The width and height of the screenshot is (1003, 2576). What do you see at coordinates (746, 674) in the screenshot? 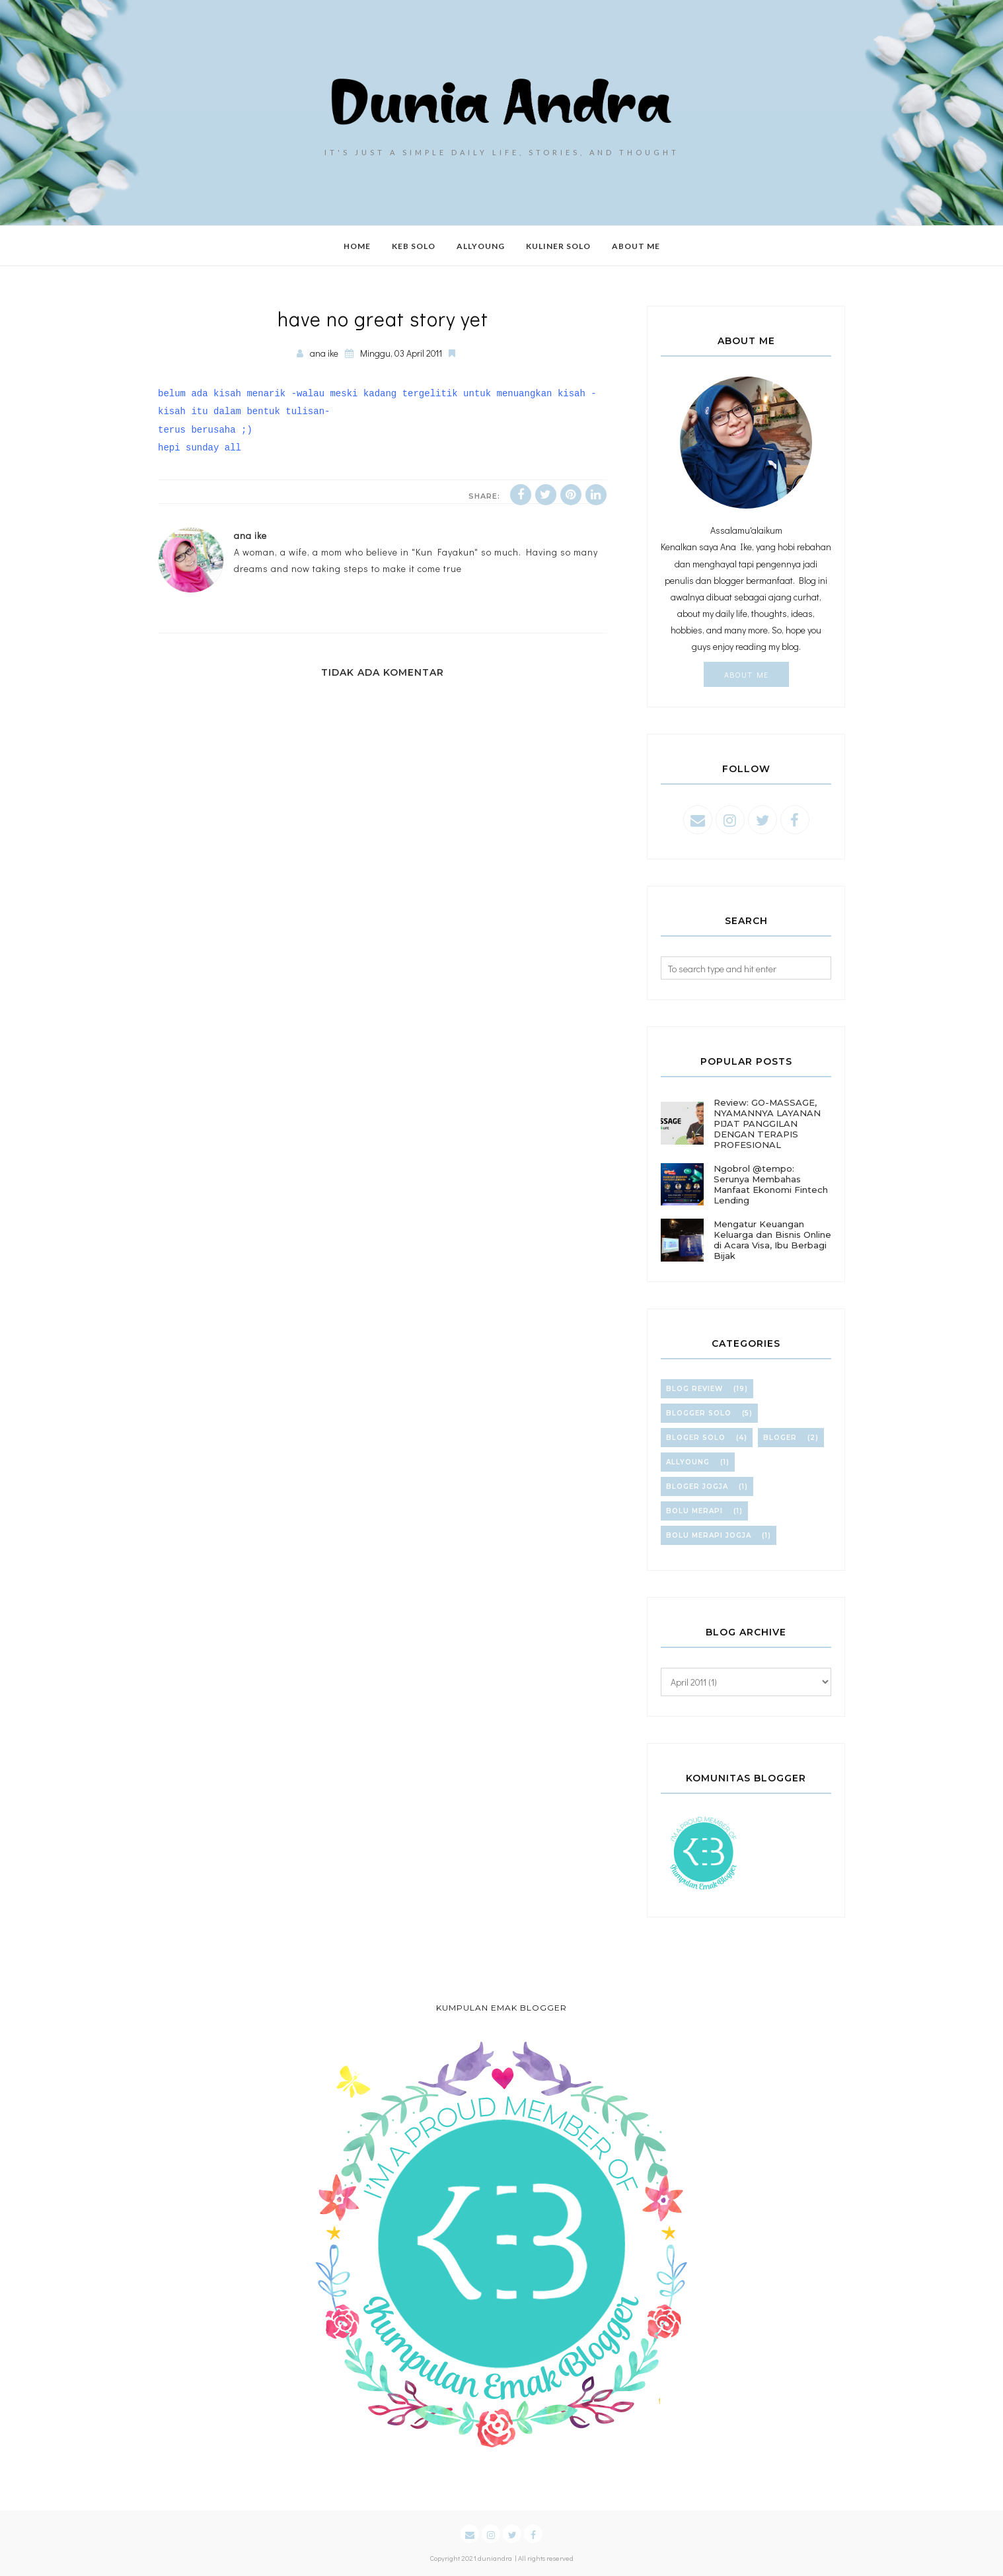
I see `About Me` at bounding box center [746, 674].